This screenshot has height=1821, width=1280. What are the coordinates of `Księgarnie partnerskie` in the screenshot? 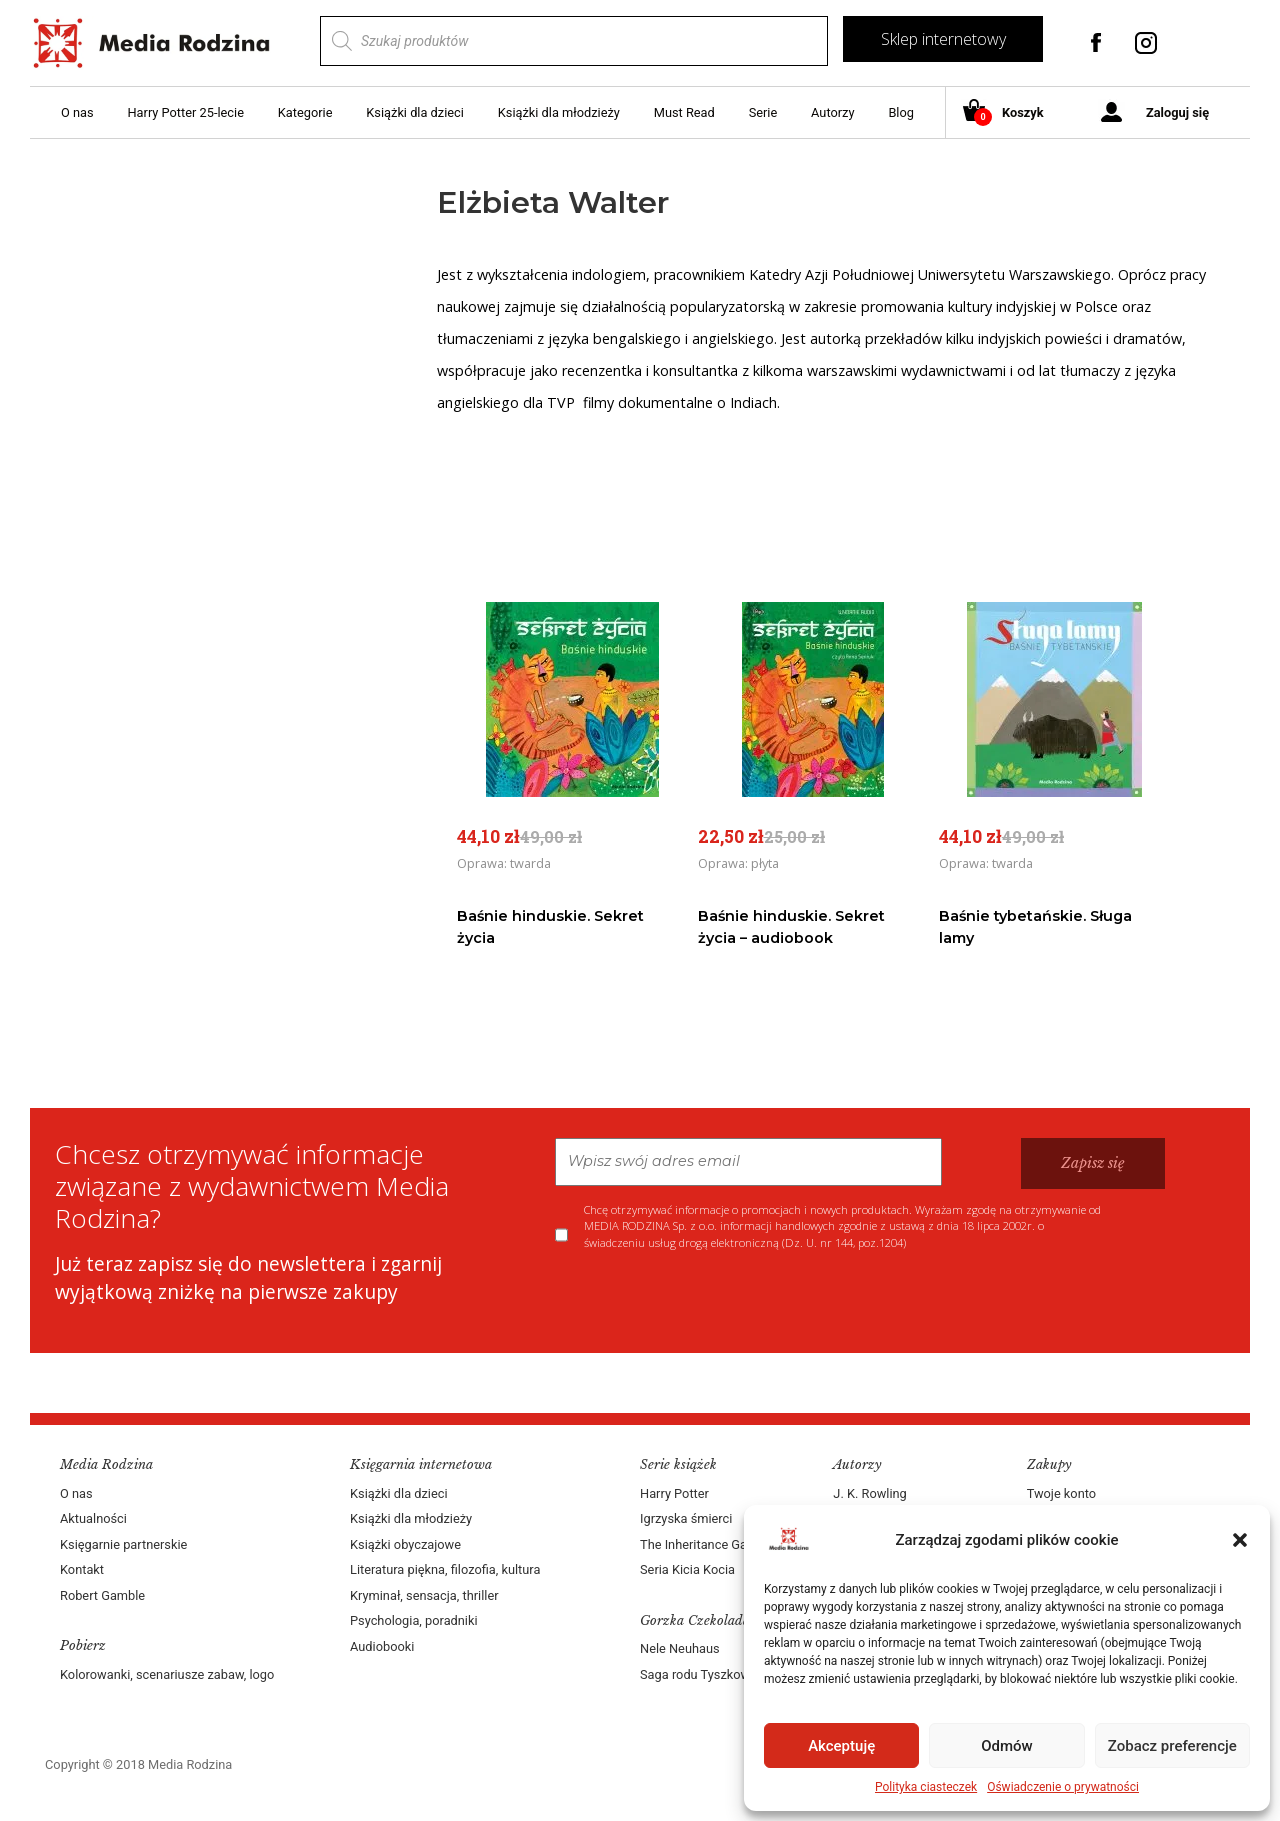 It's located at (123, 1544).